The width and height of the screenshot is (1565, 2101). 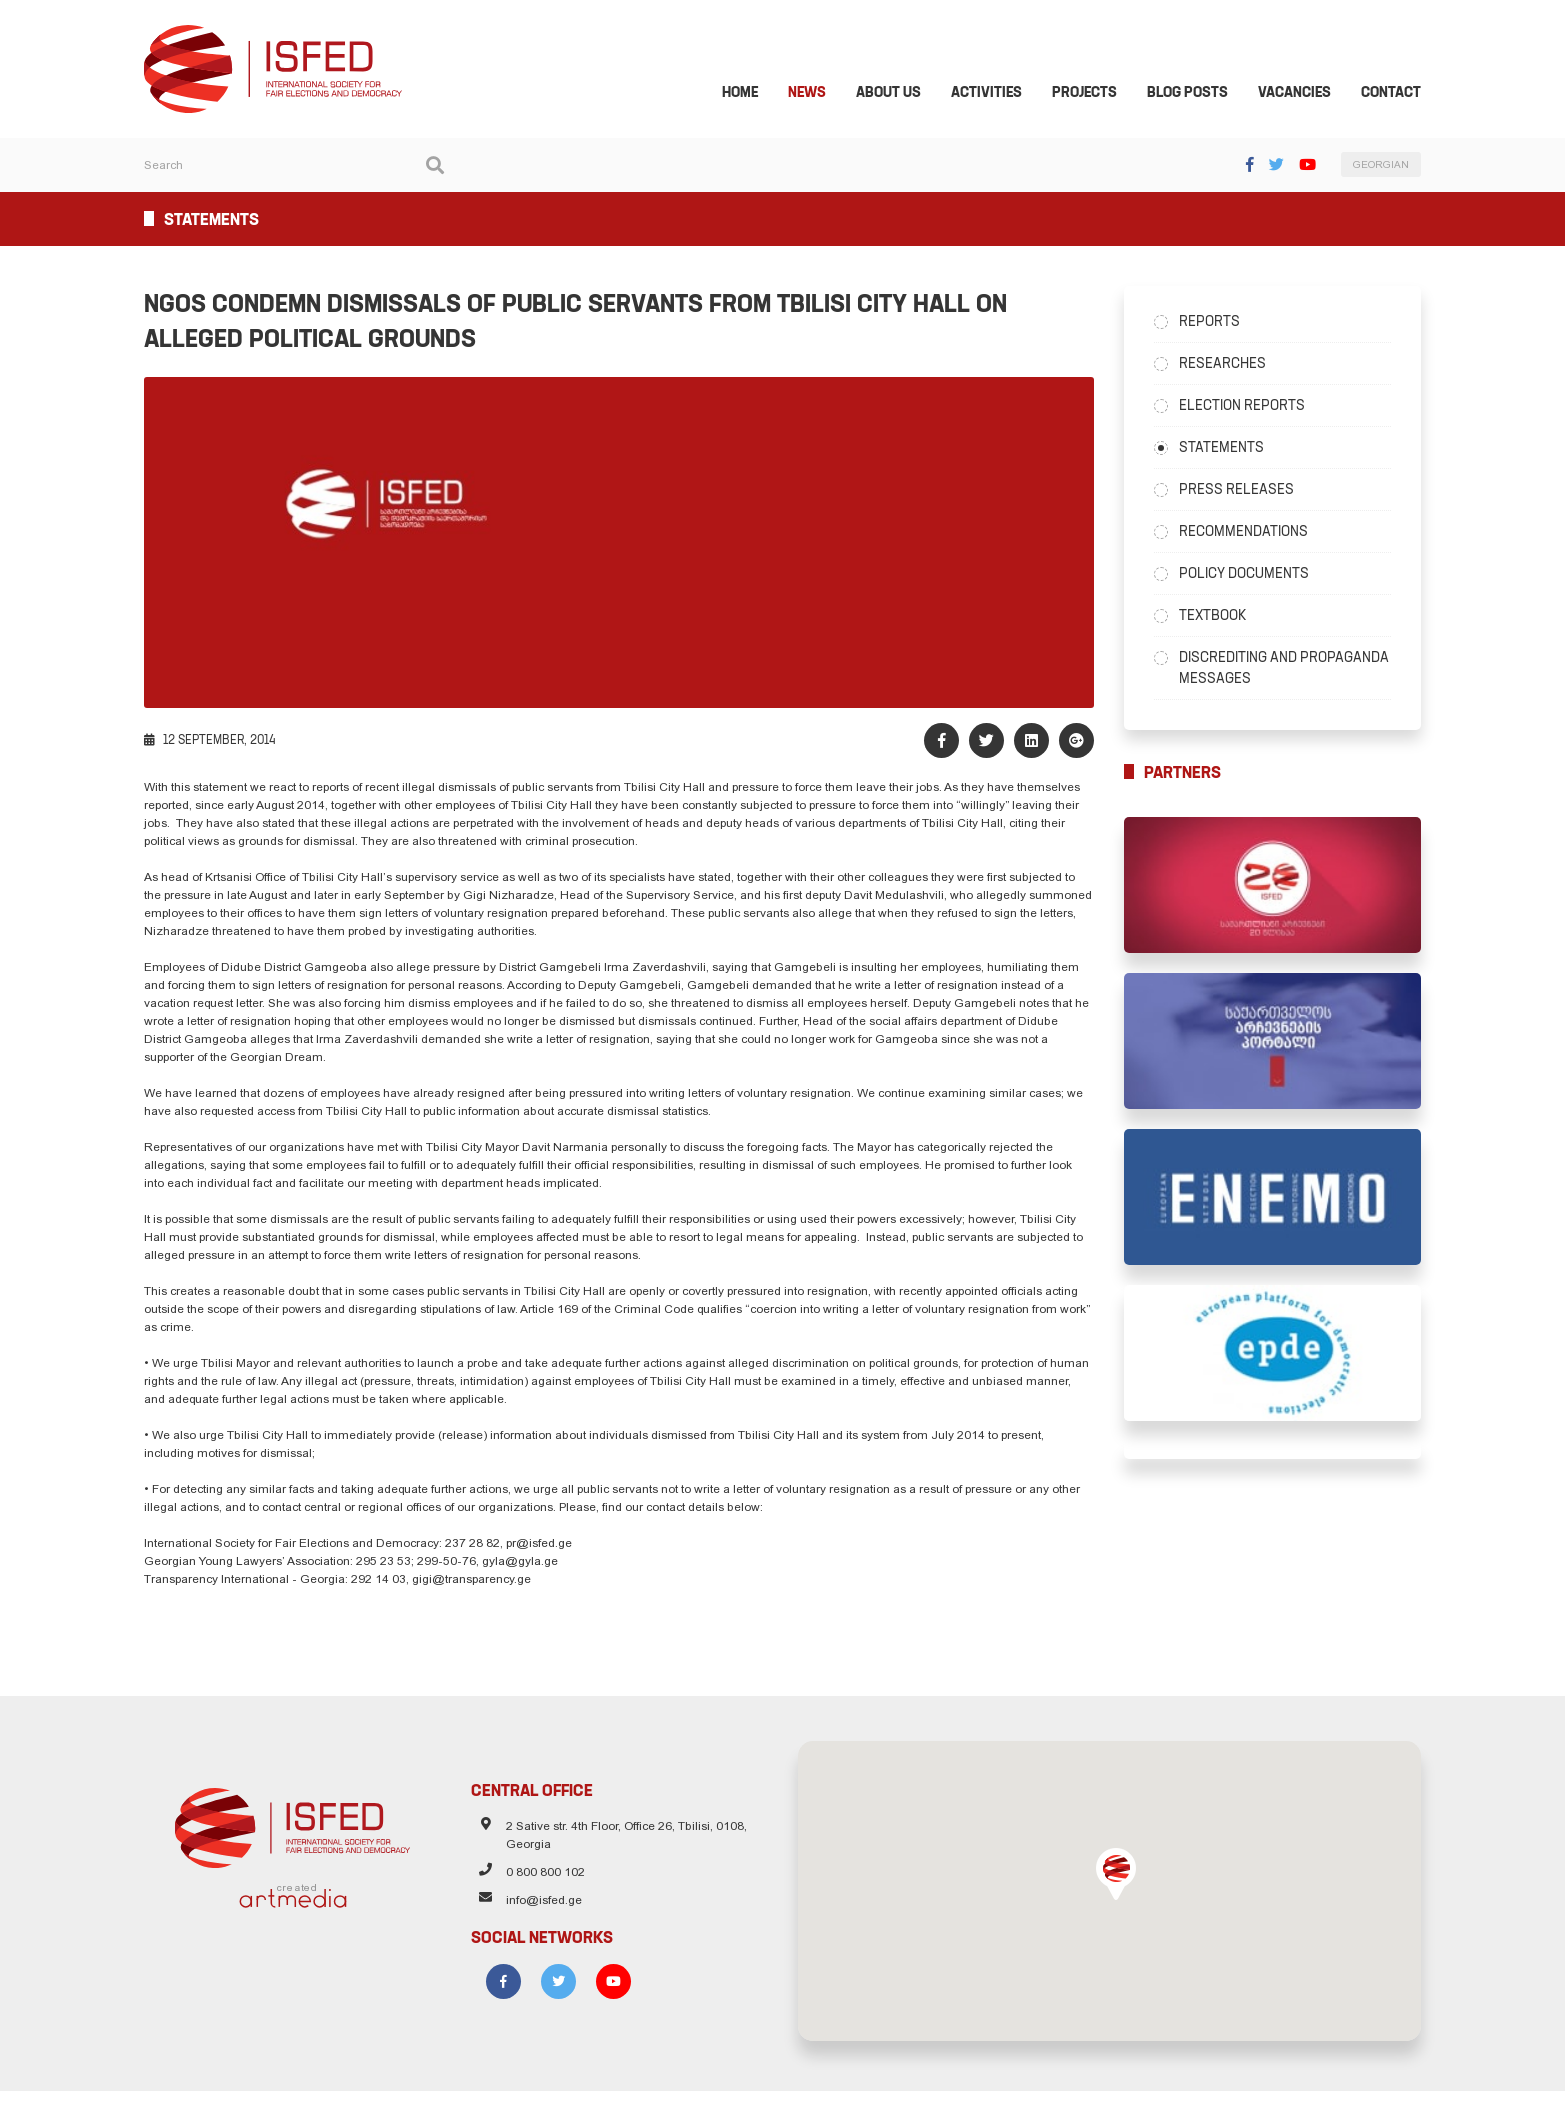 What do you see at coordinates (1227, 449) in the screenshot?
I see `Statements` at bounding box center [1227, 449].